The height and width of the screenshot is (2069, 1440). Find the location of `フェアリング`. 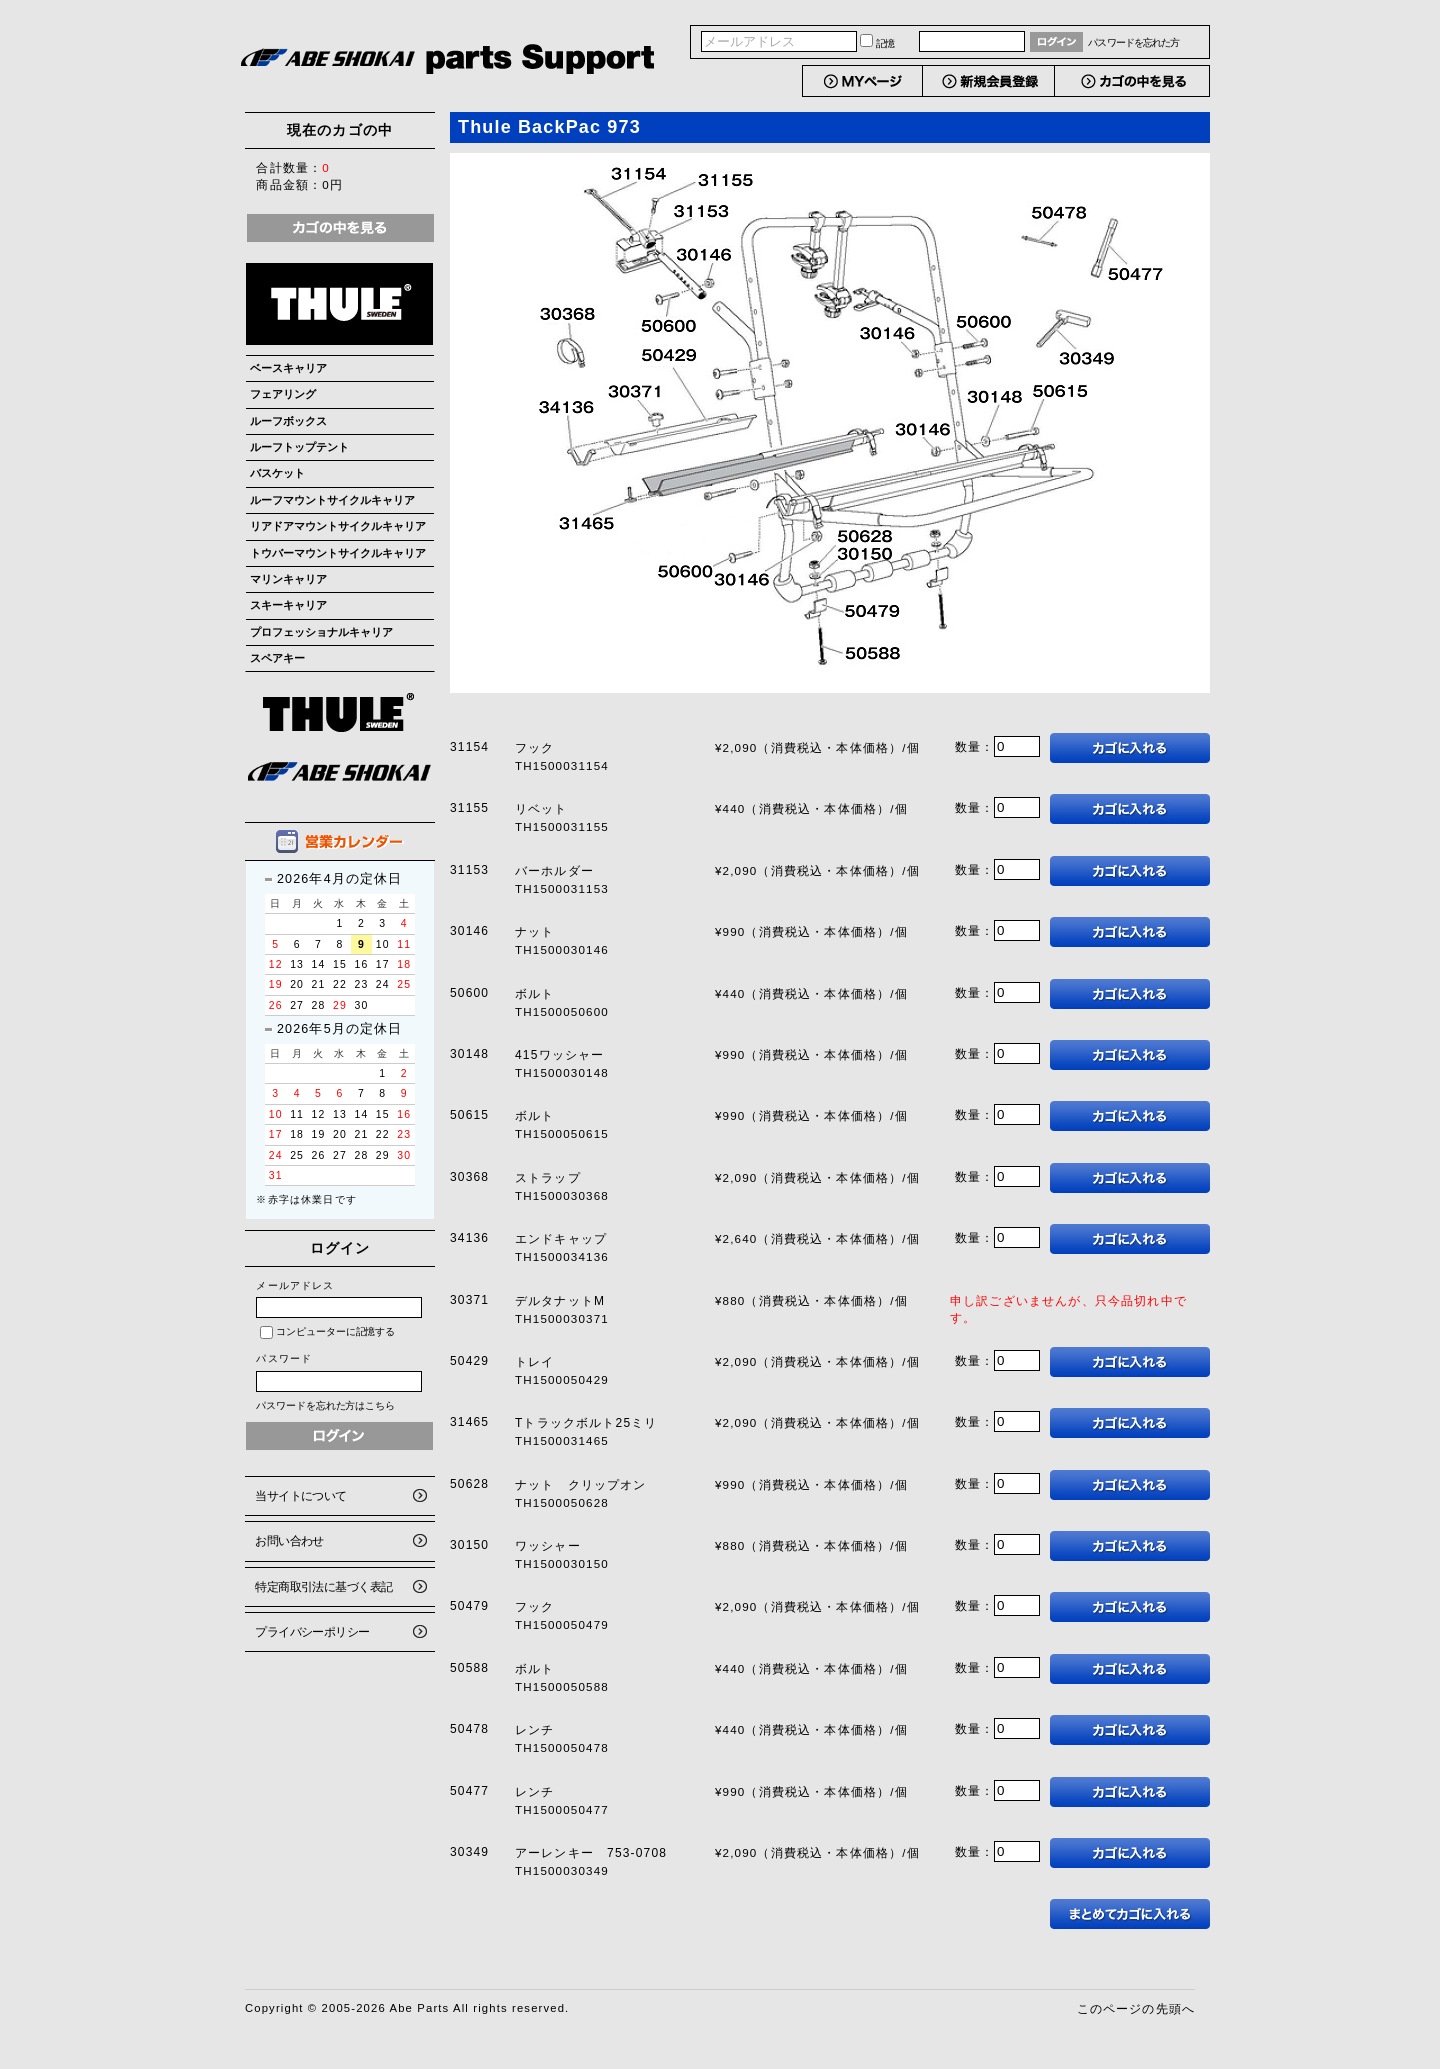

フェアリング is located at coordinates (283, 394).